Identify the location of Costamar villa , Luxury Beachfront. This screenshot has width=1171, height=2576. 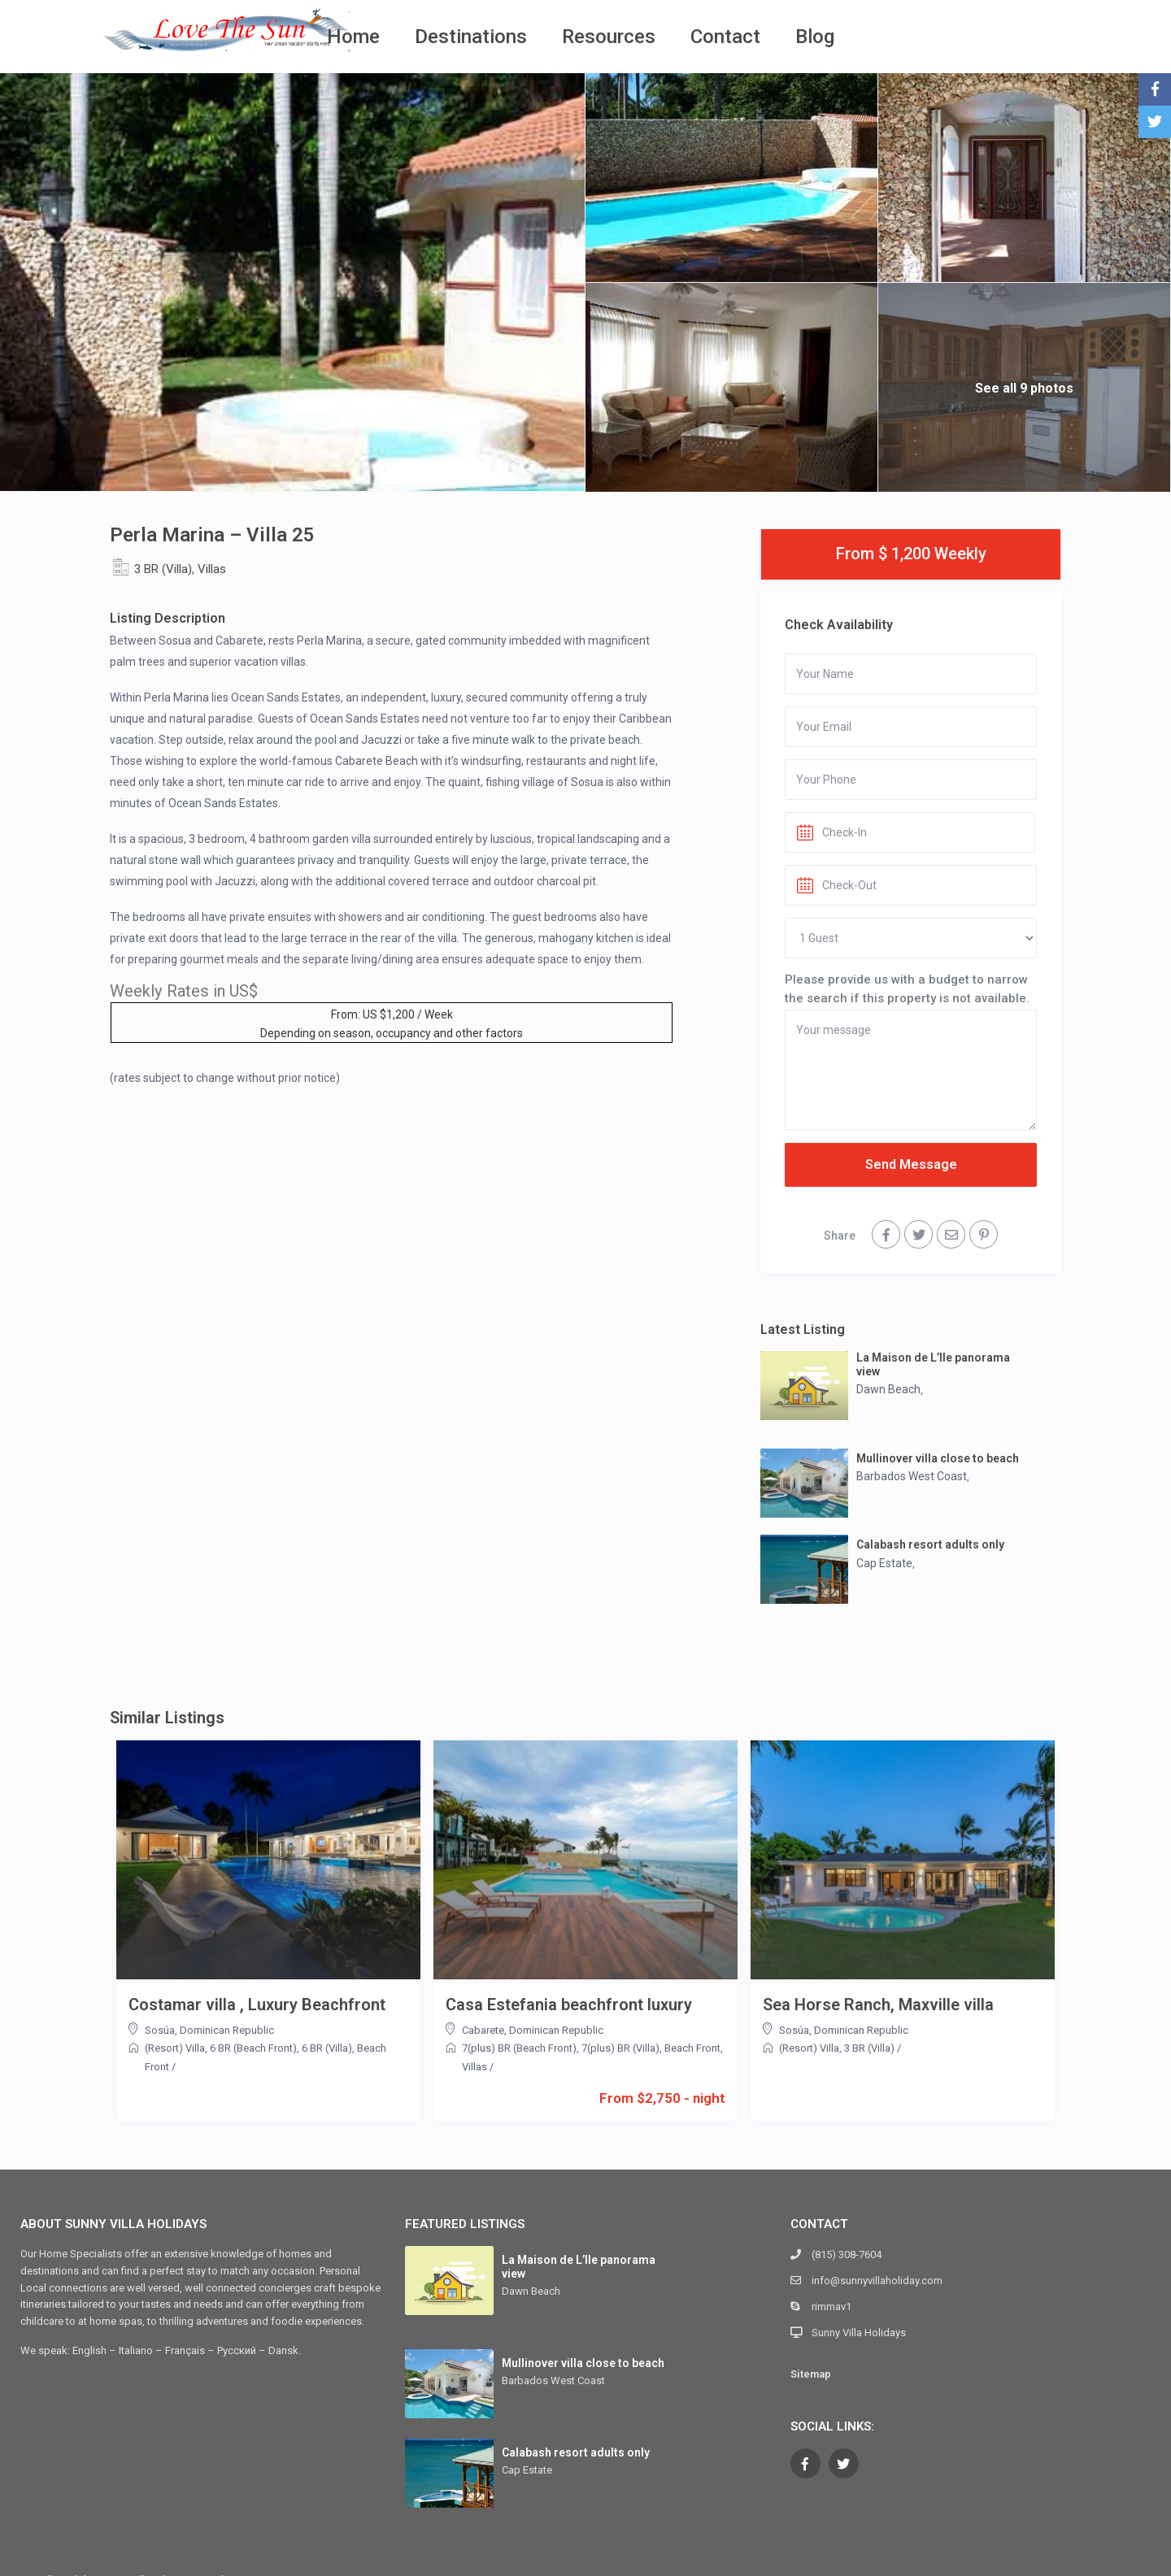
(256, 2004).